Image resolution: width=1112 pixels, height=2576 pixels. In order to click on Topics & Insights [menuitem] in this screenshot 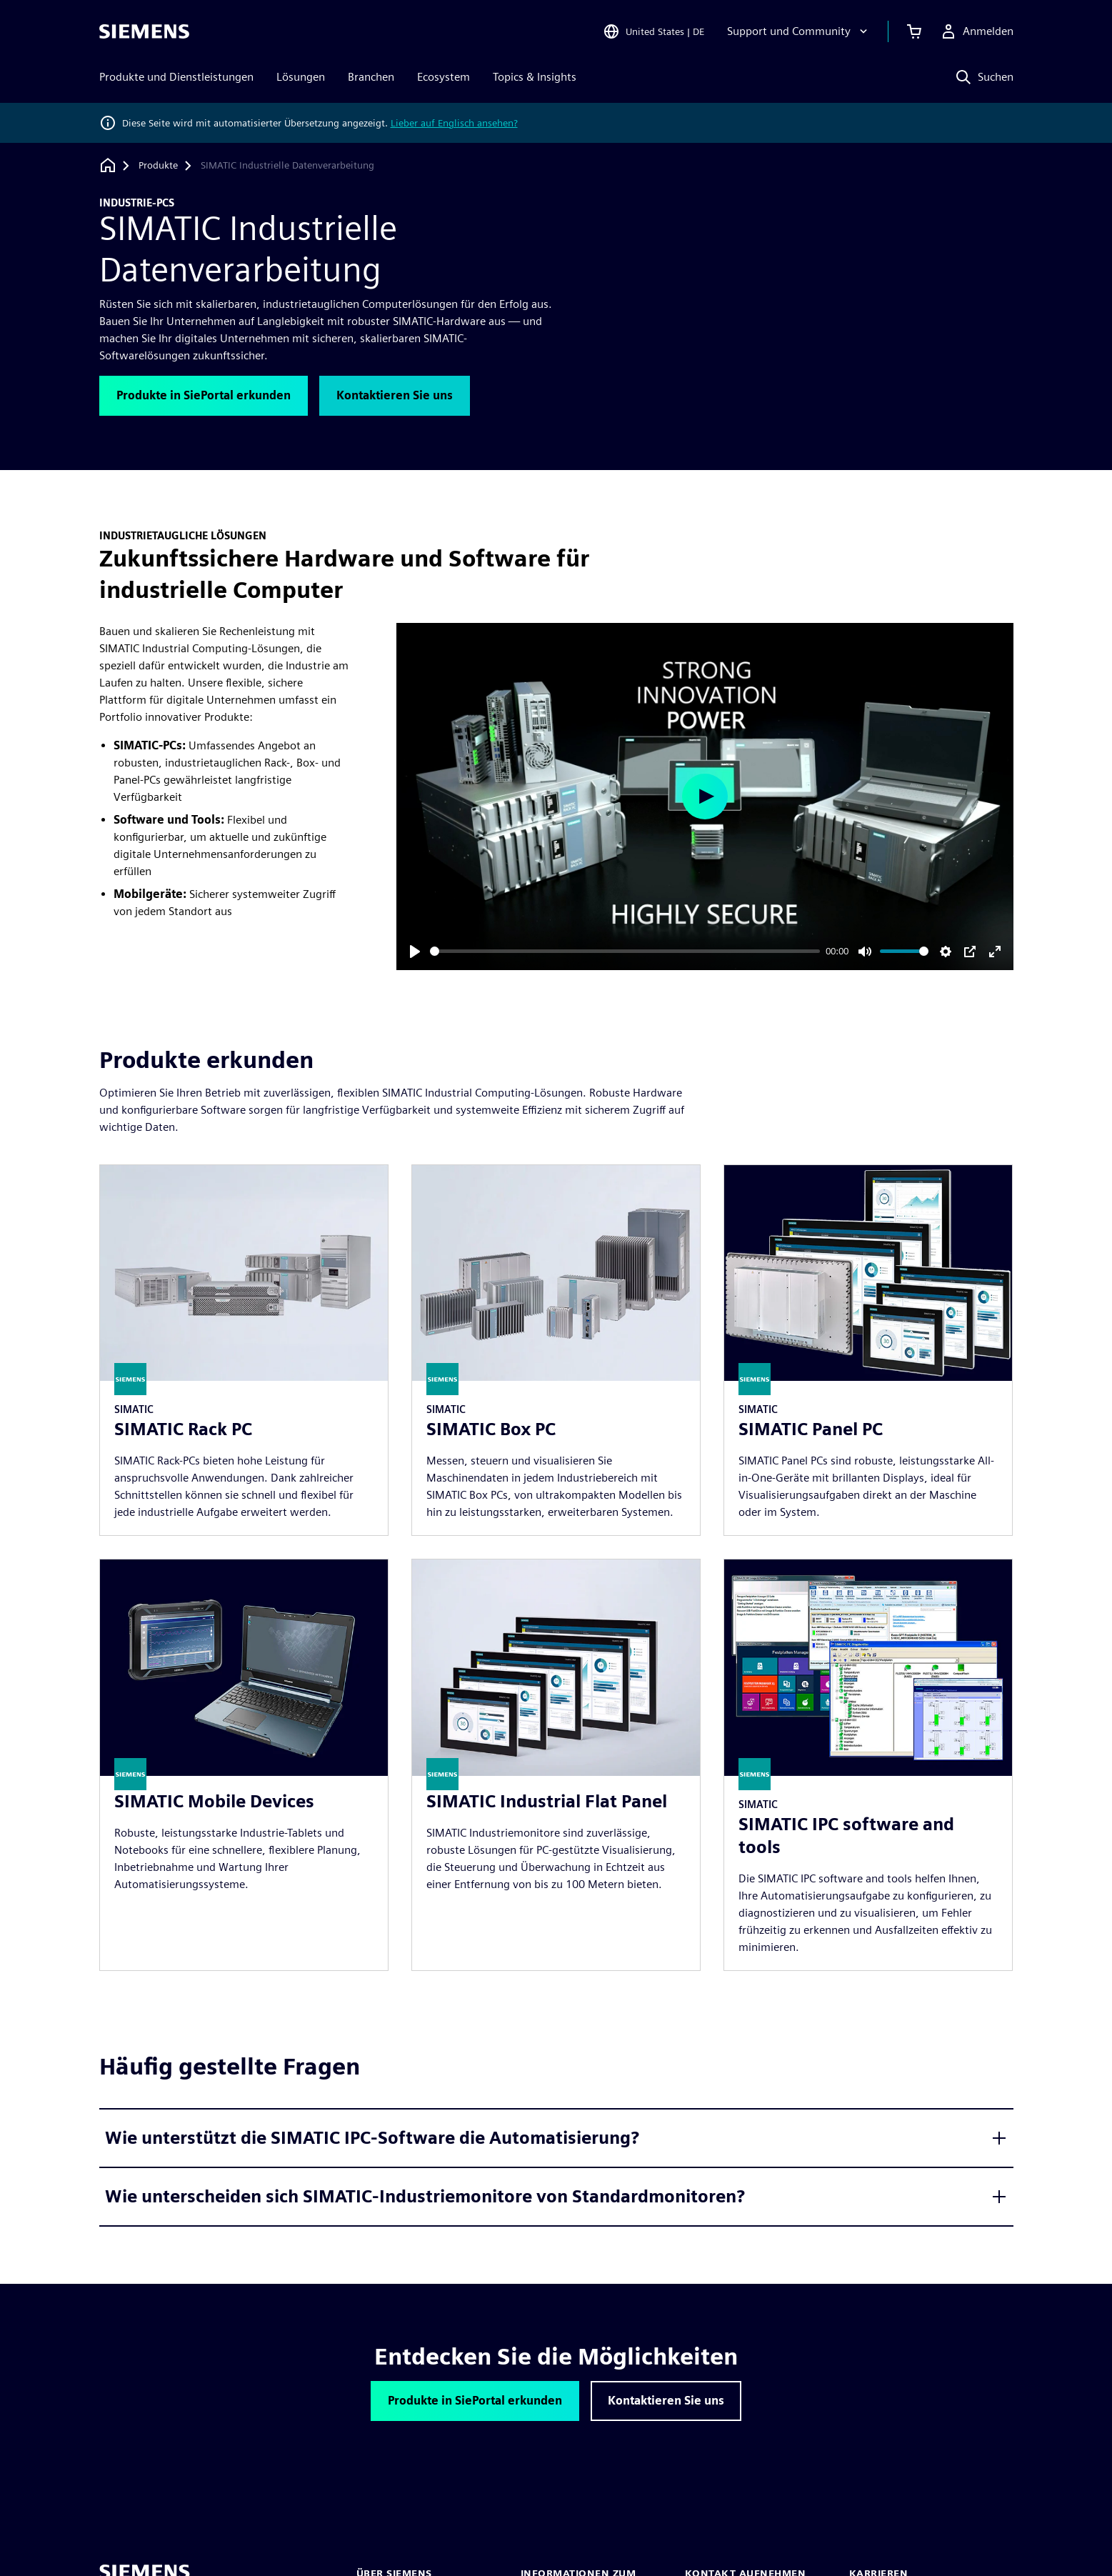, I will do `click(534, 77)`.